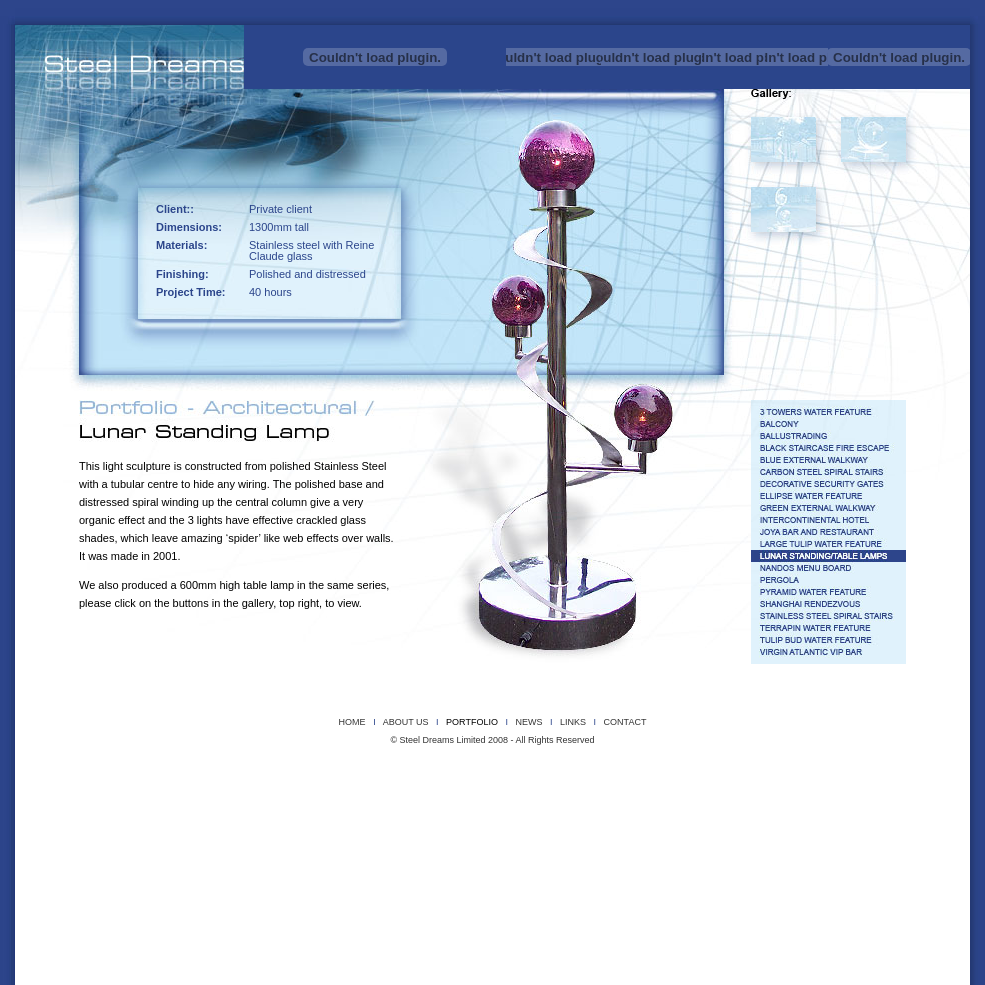 This screenshot has width=985, height=985. What do you see at coordinates (676, 771) in the screenshot?
I see `MAGNETIC STEEL RIBBON` at bounding box center [676, 771].